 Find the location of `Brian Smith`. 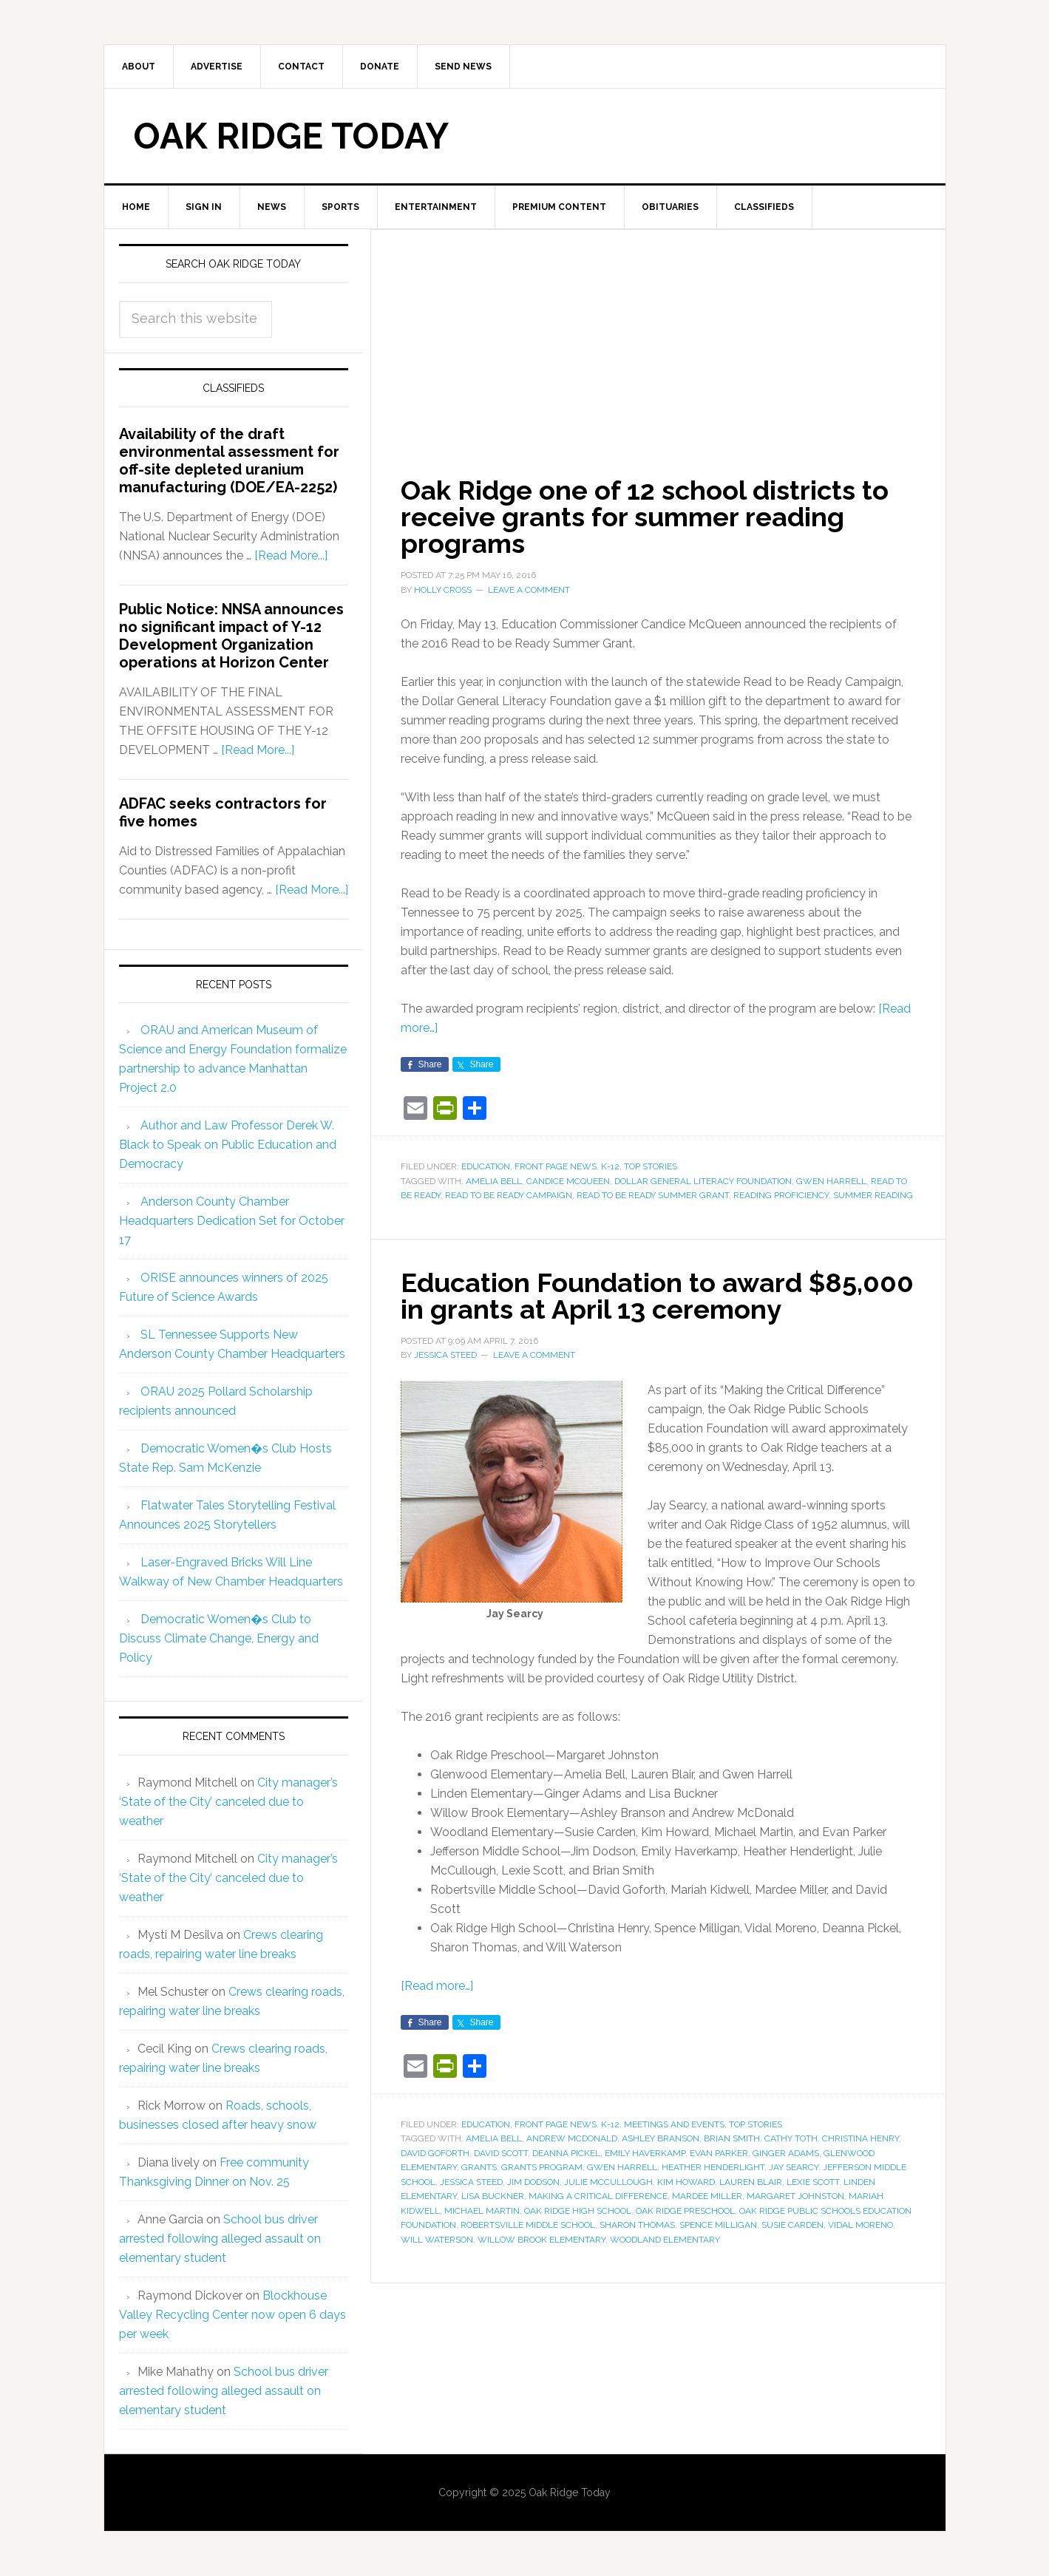

Brian Smith is located at coordinates (732, 2138).